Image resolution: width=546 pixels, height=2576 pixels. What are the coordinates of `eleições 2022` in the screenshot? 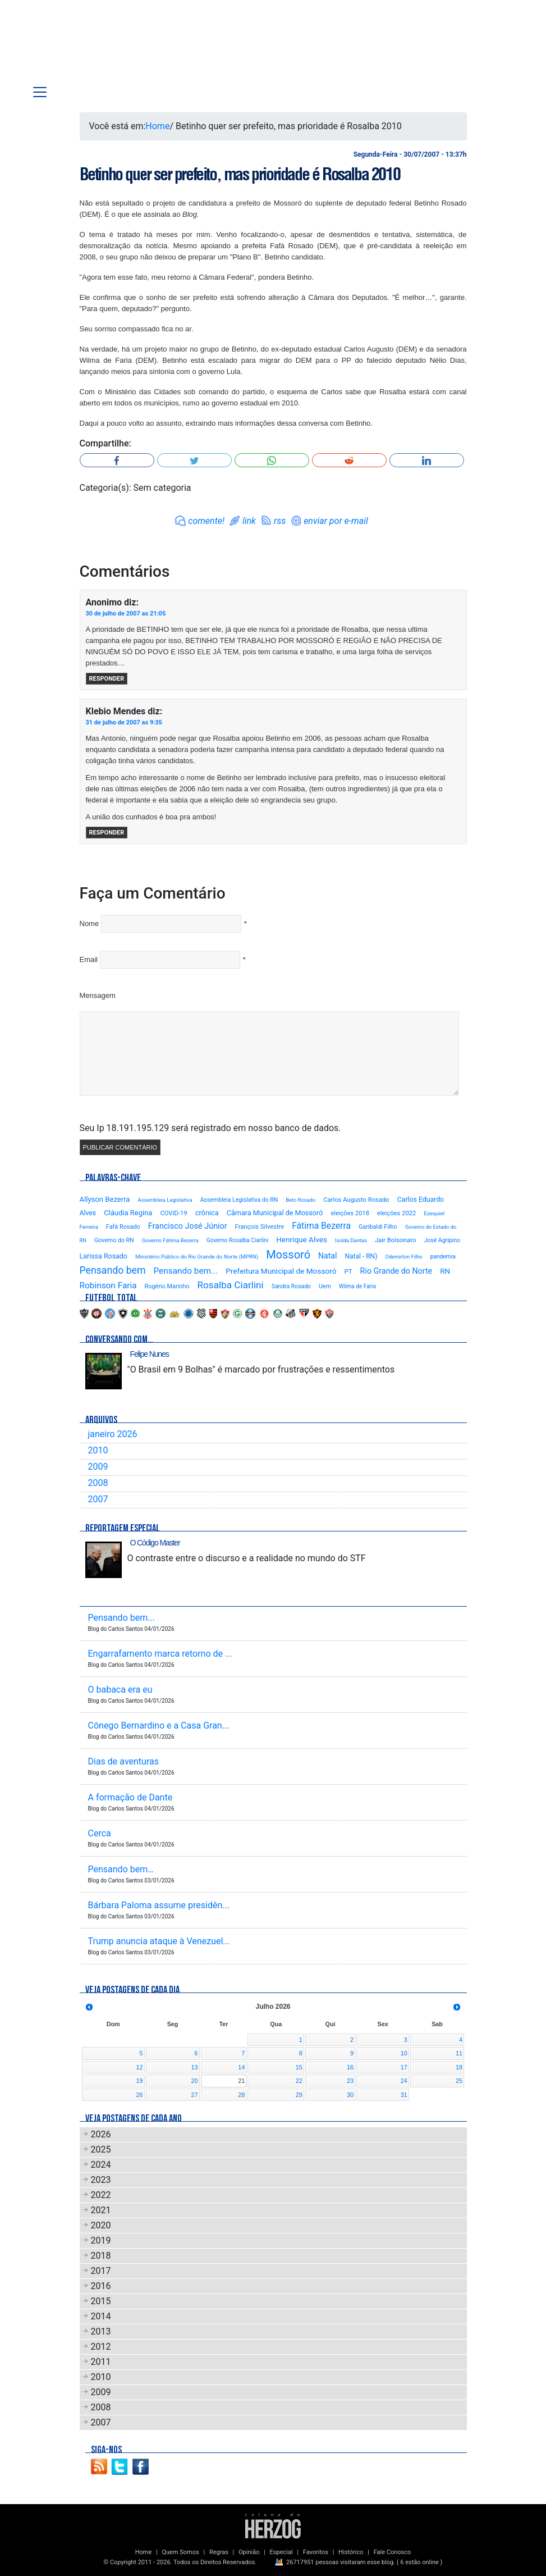 It's located at (396, 1213).